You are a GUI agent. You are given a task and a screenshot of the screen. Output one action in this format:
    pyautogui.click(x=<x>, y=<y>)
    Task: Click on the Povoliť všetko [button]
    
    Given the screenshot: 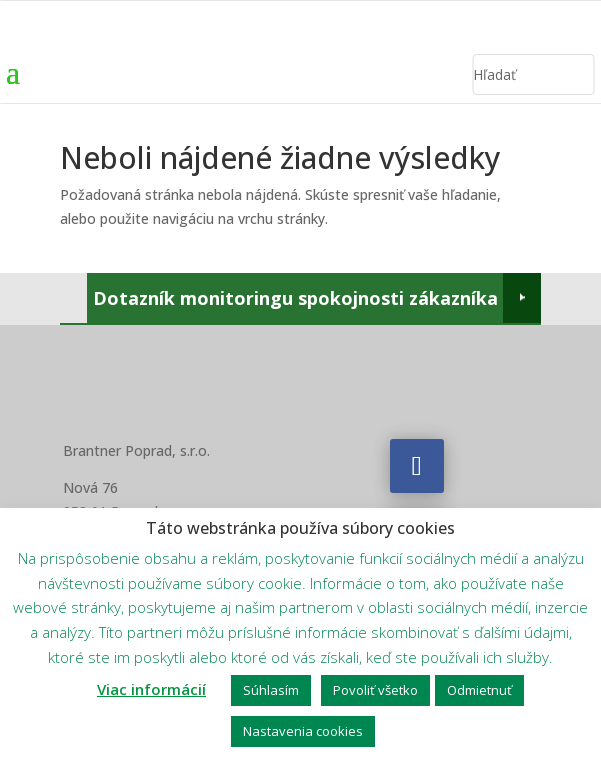 What is the action you would take?
    pyautogui.click(x=375, y=690)
    